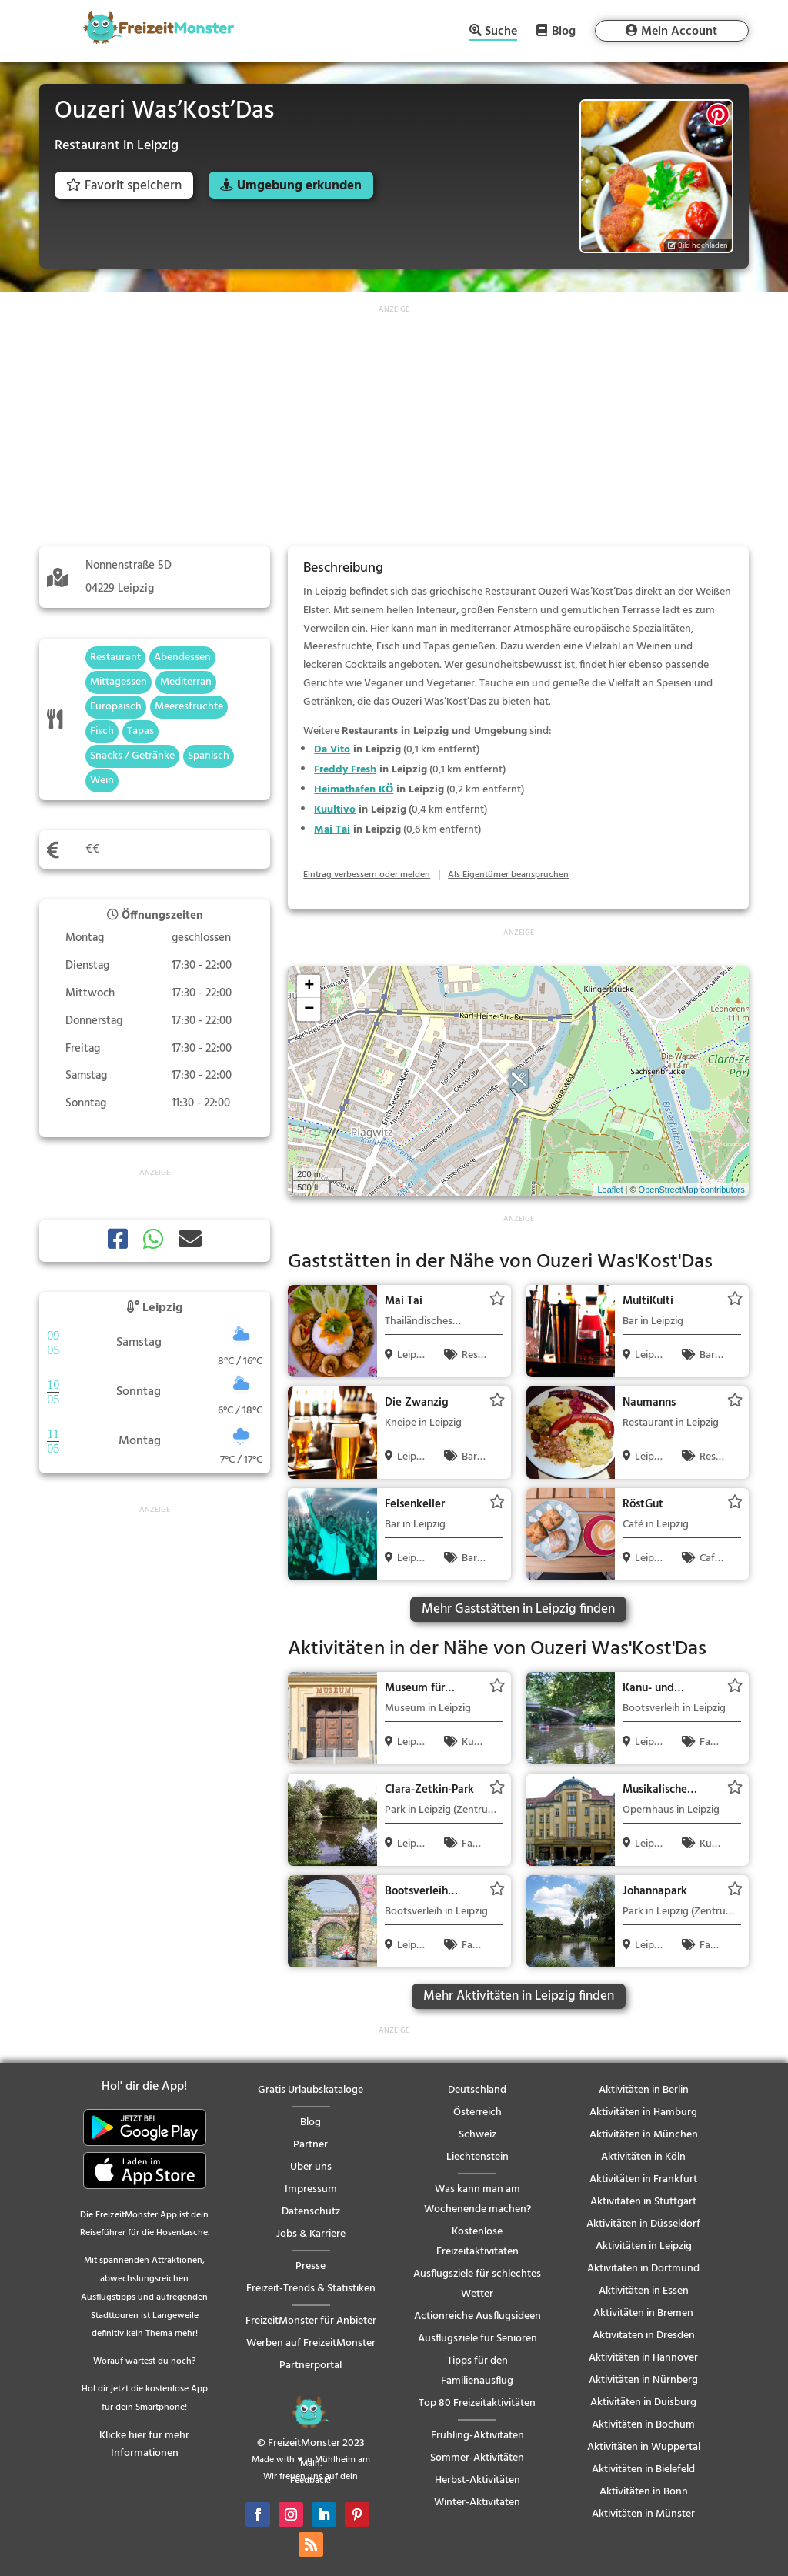 This screenshot has height=2576, width=788. Describe the element at coordinates (332, 830) in the screenshot. I see `Mai Tai` at that location.